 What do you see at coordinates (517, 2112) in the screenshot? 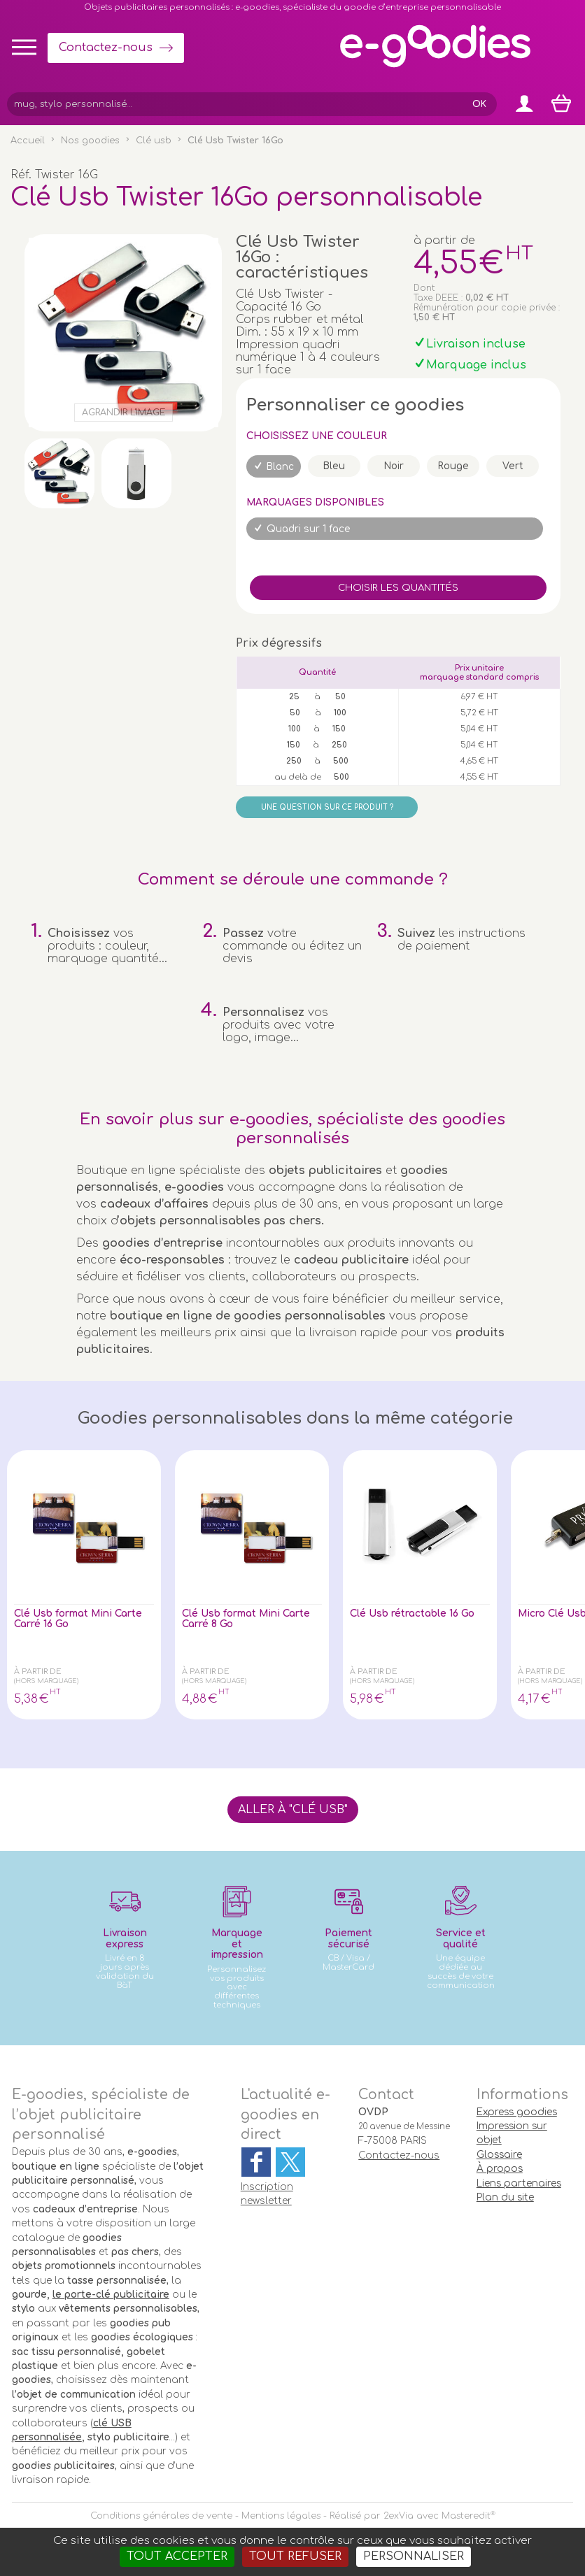
I see `Express goodies` at bounding box center [517, 2112].